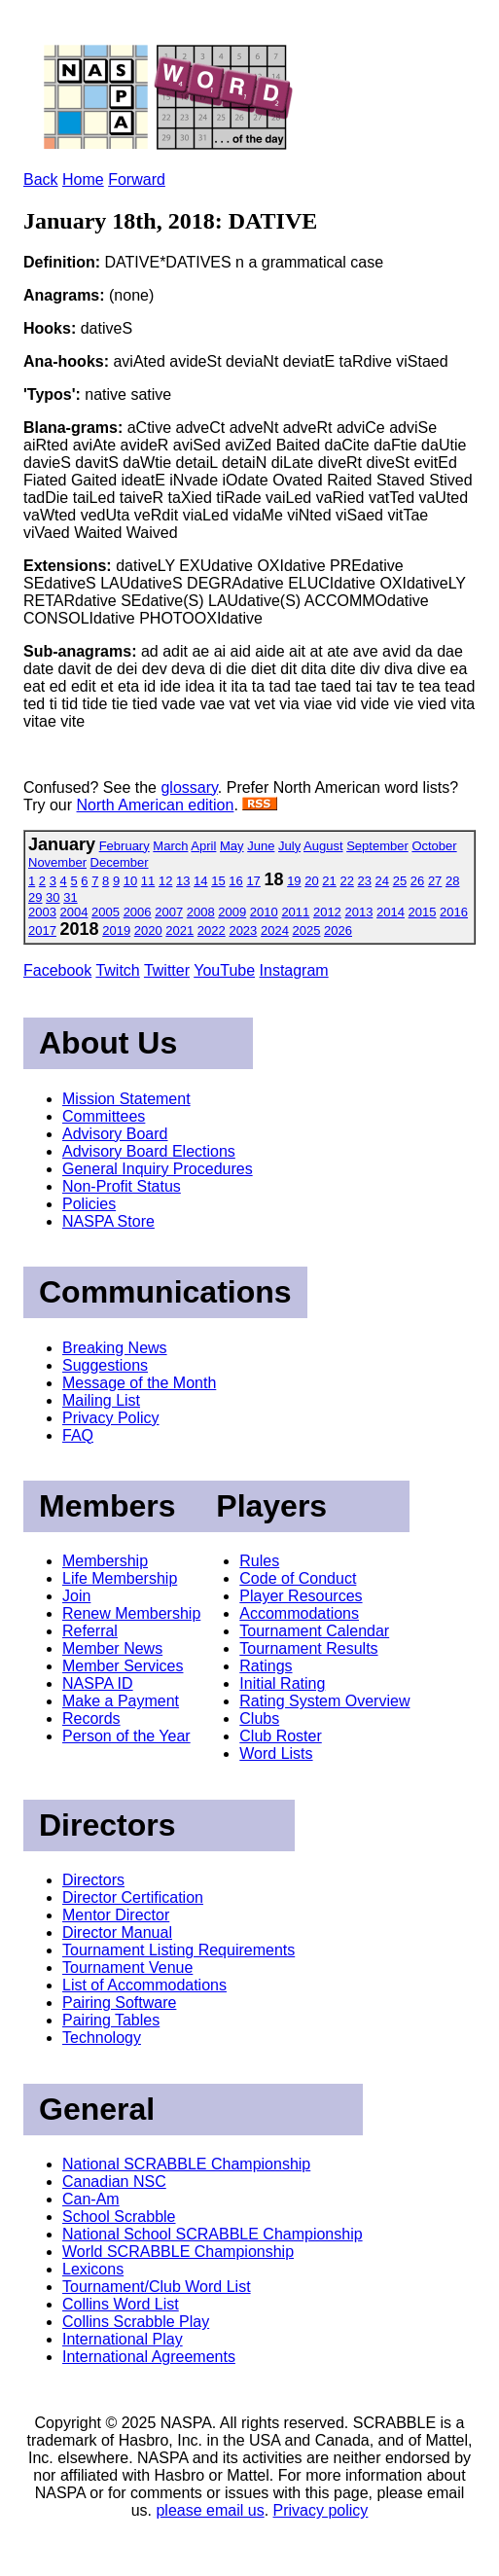 The image size is (499, 2576). Describe the element at coordinates (119, 862) in the screenshot. I see `December` at that location.